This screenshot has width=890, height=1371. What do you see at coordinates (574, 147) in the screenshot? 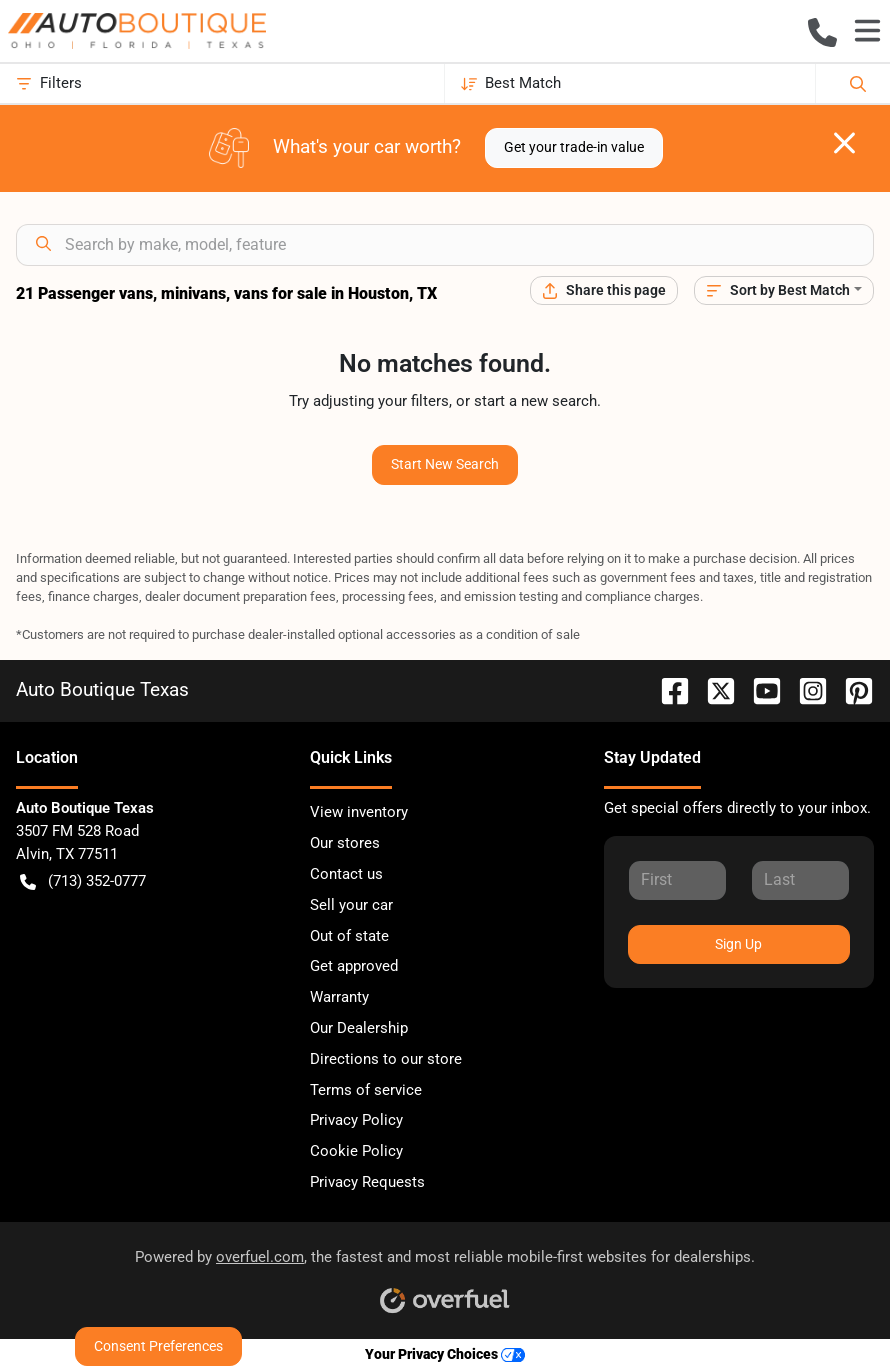
I see `Get your trade-in value` at bounding box center [574, 147].